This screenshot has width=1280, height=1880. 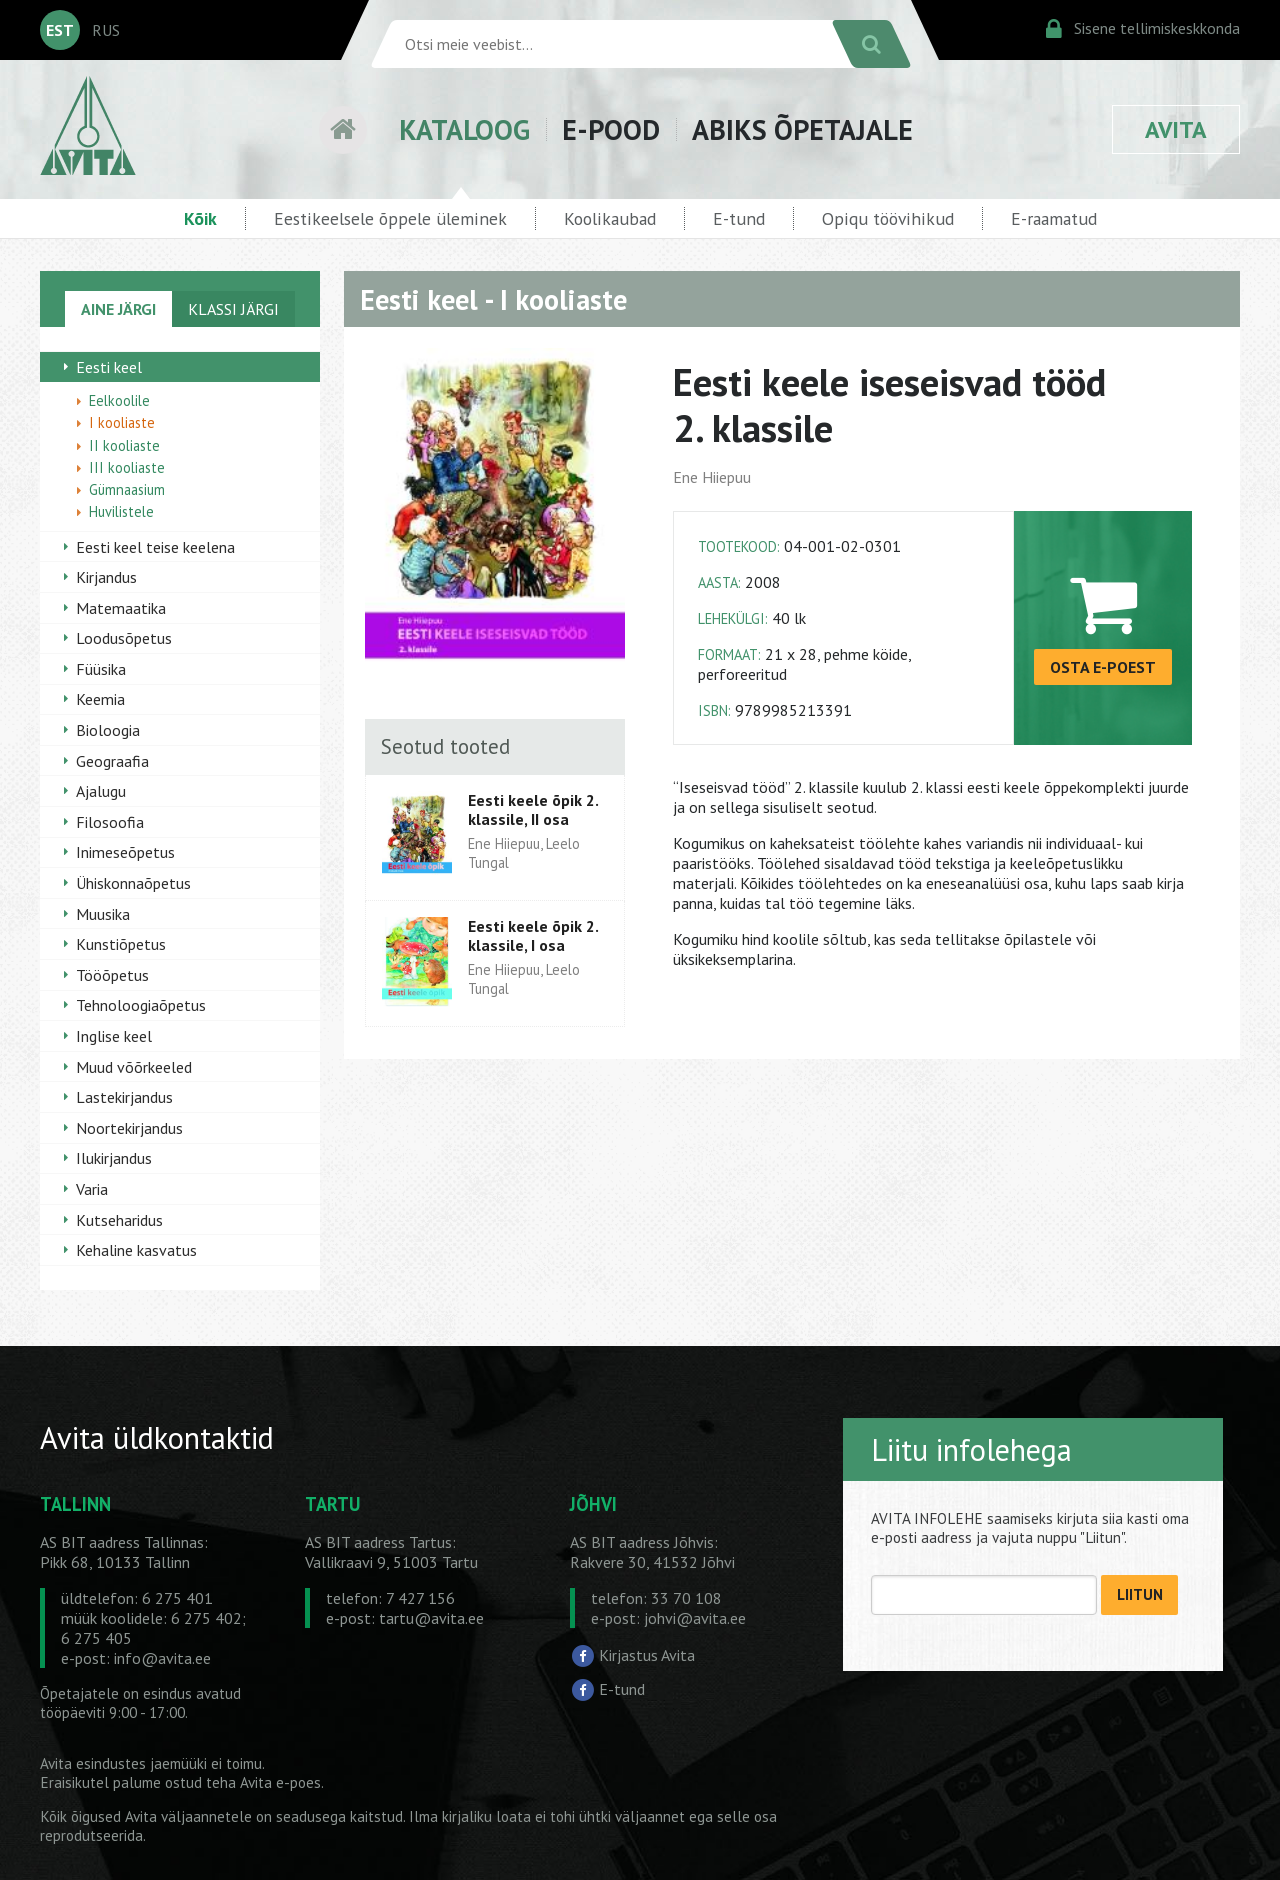 What do you see at coordinates (1103, 667) in the screenshot?
I see `OSTA E-POEST` at bounding box center [1103, 667].